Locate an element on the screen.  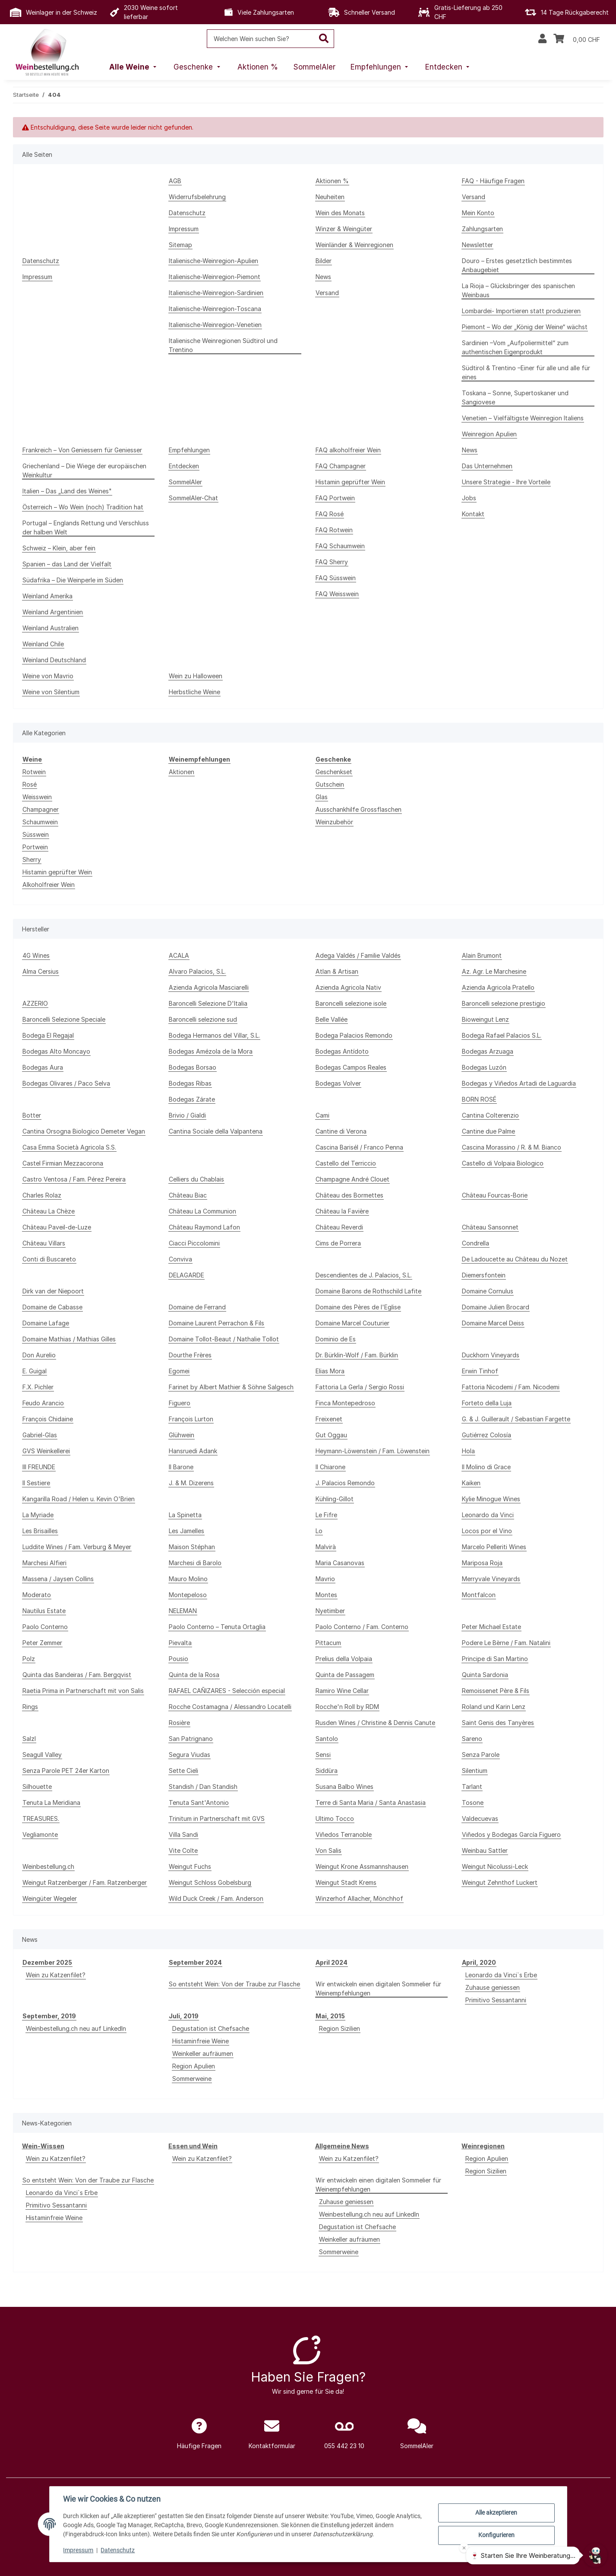
Castro Ventosa / Fam. Pérez Pereira is located at coordinates (74, 1179).